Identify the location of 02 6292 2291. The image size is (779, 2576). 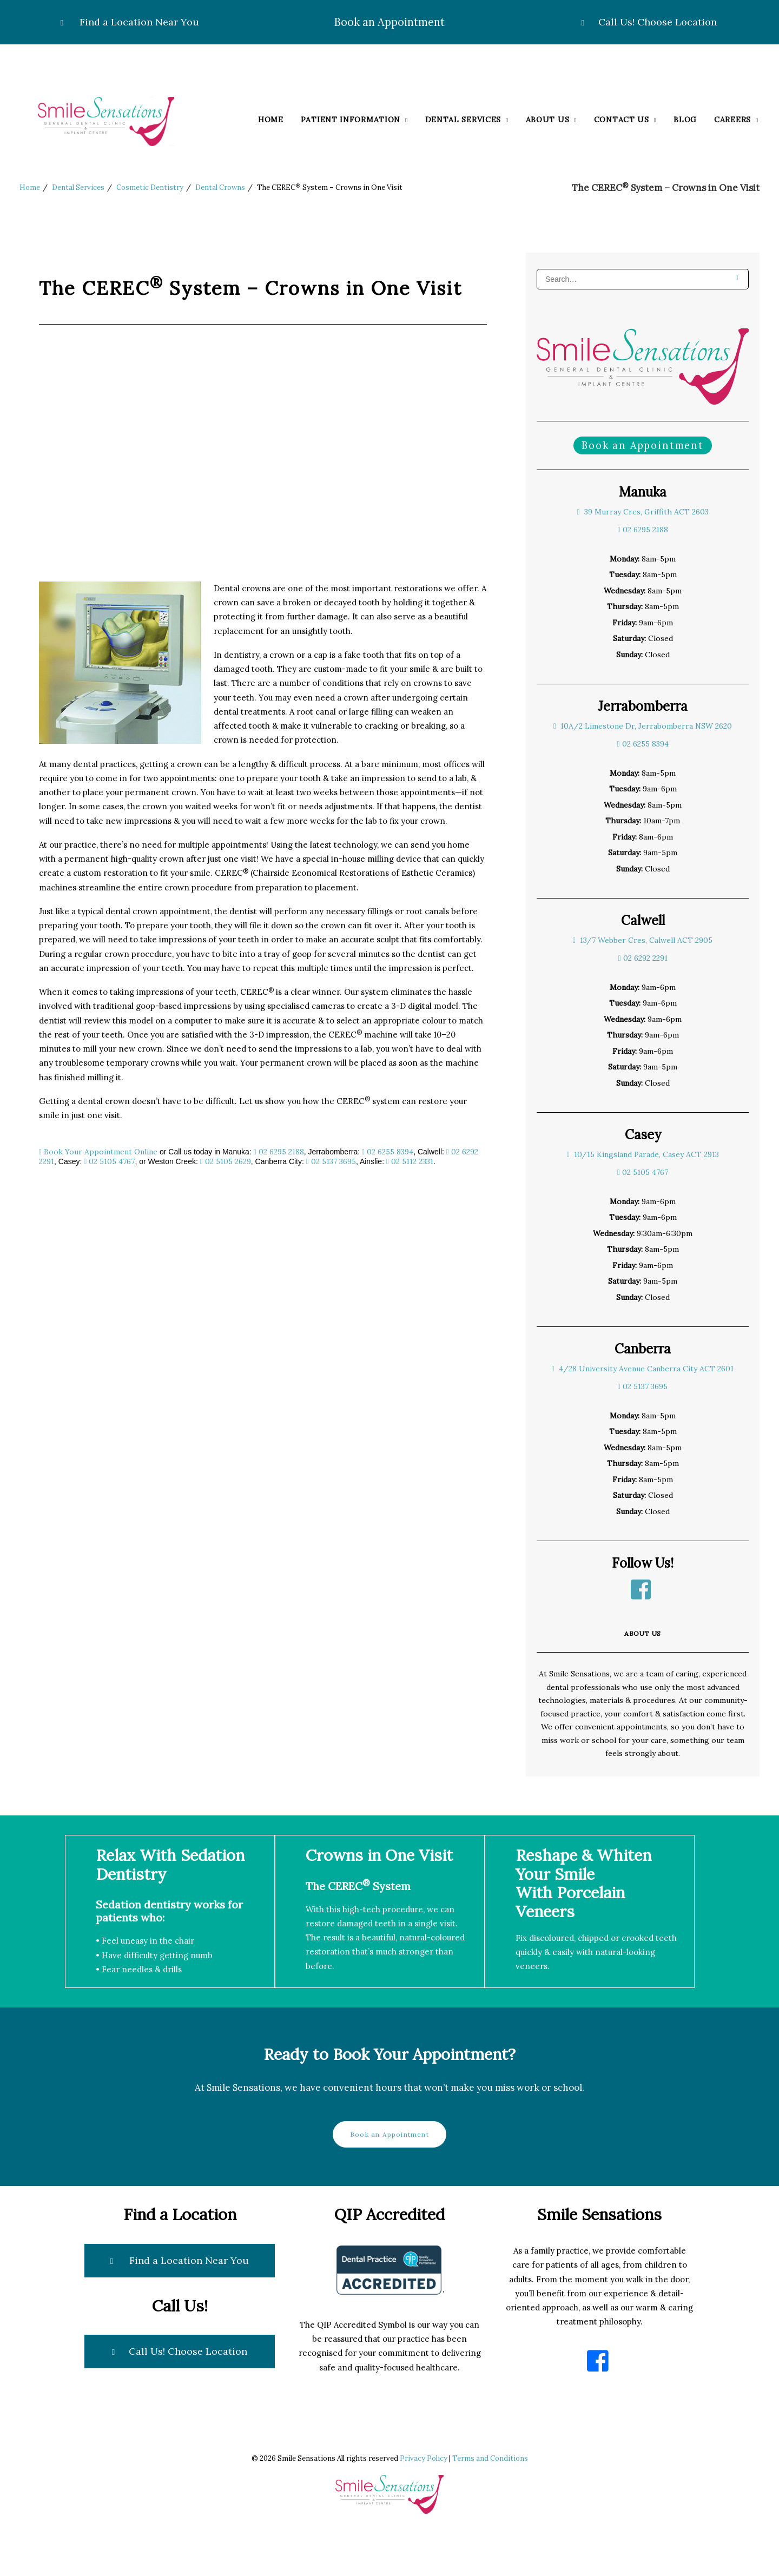
(642, 958).